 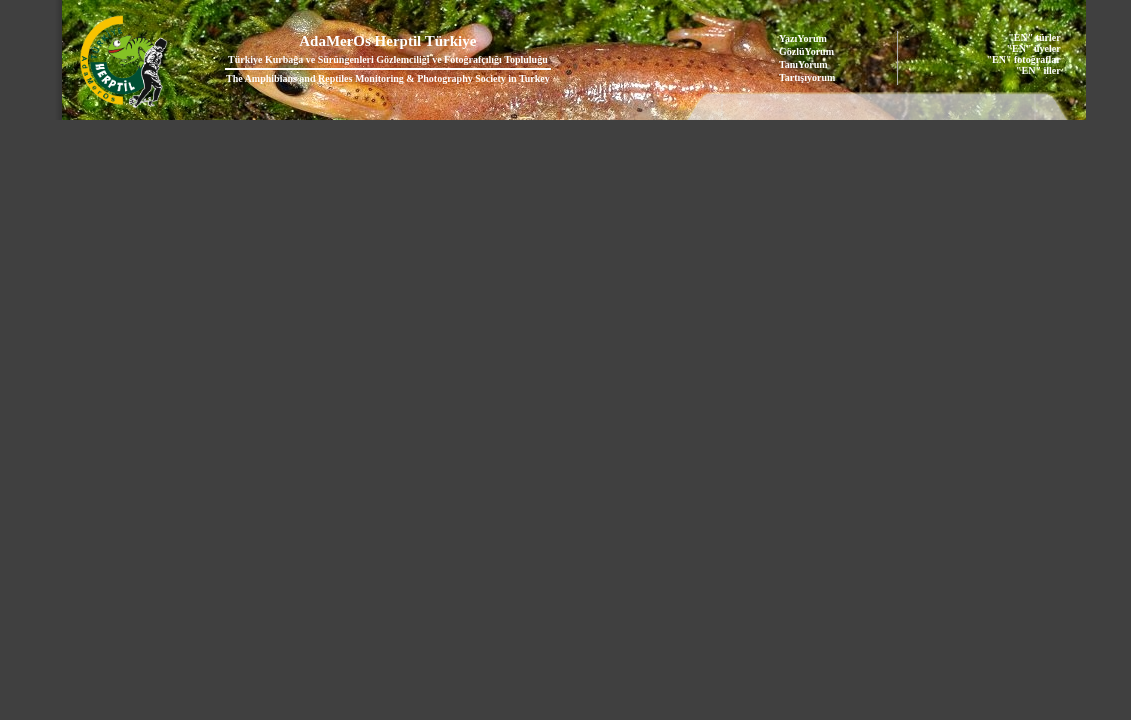 I want to click on Tartışıyorum, so click(x=807, y=77).